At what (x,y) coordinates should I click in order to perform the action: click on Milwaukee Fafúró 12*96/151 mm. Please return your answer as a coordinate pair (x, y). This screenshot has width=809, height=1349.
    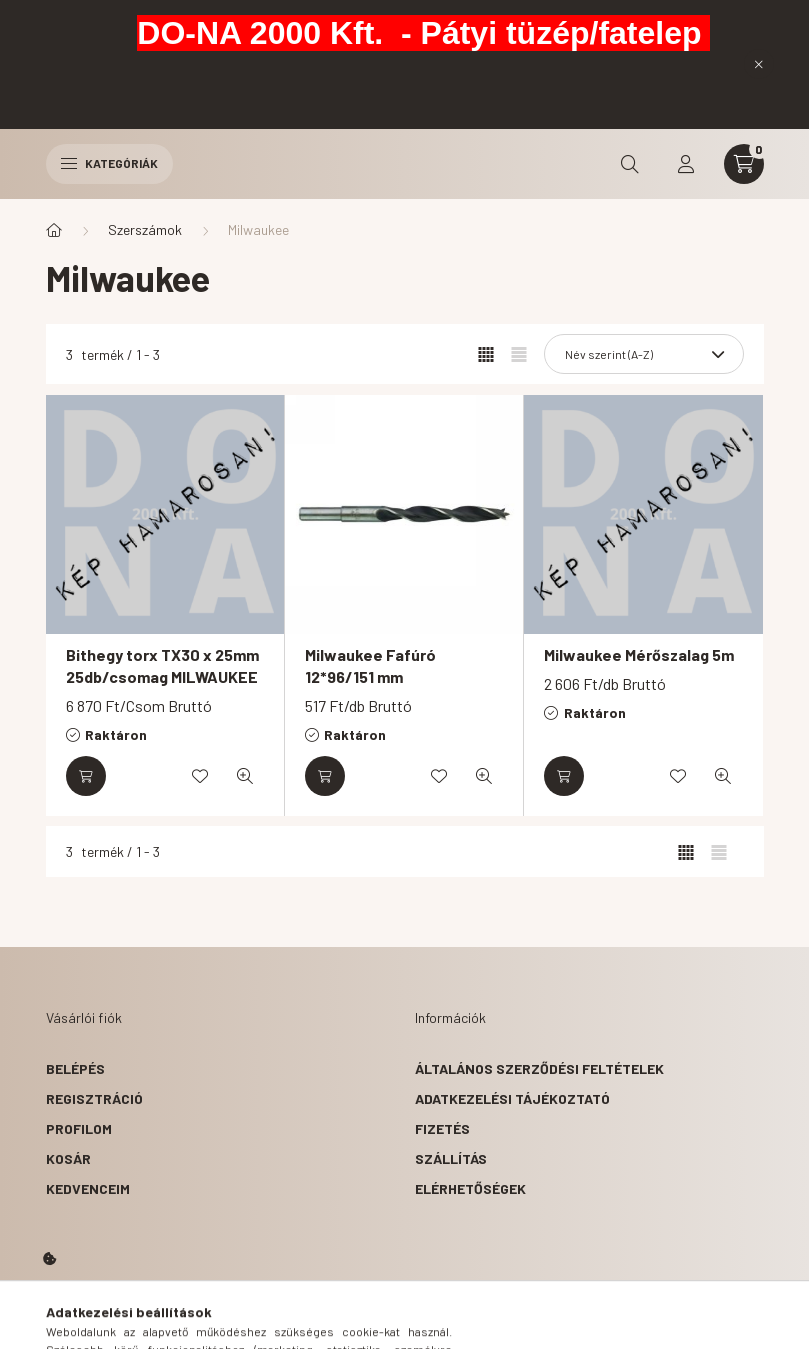
    Looking at the image, I should click on (370, 665).